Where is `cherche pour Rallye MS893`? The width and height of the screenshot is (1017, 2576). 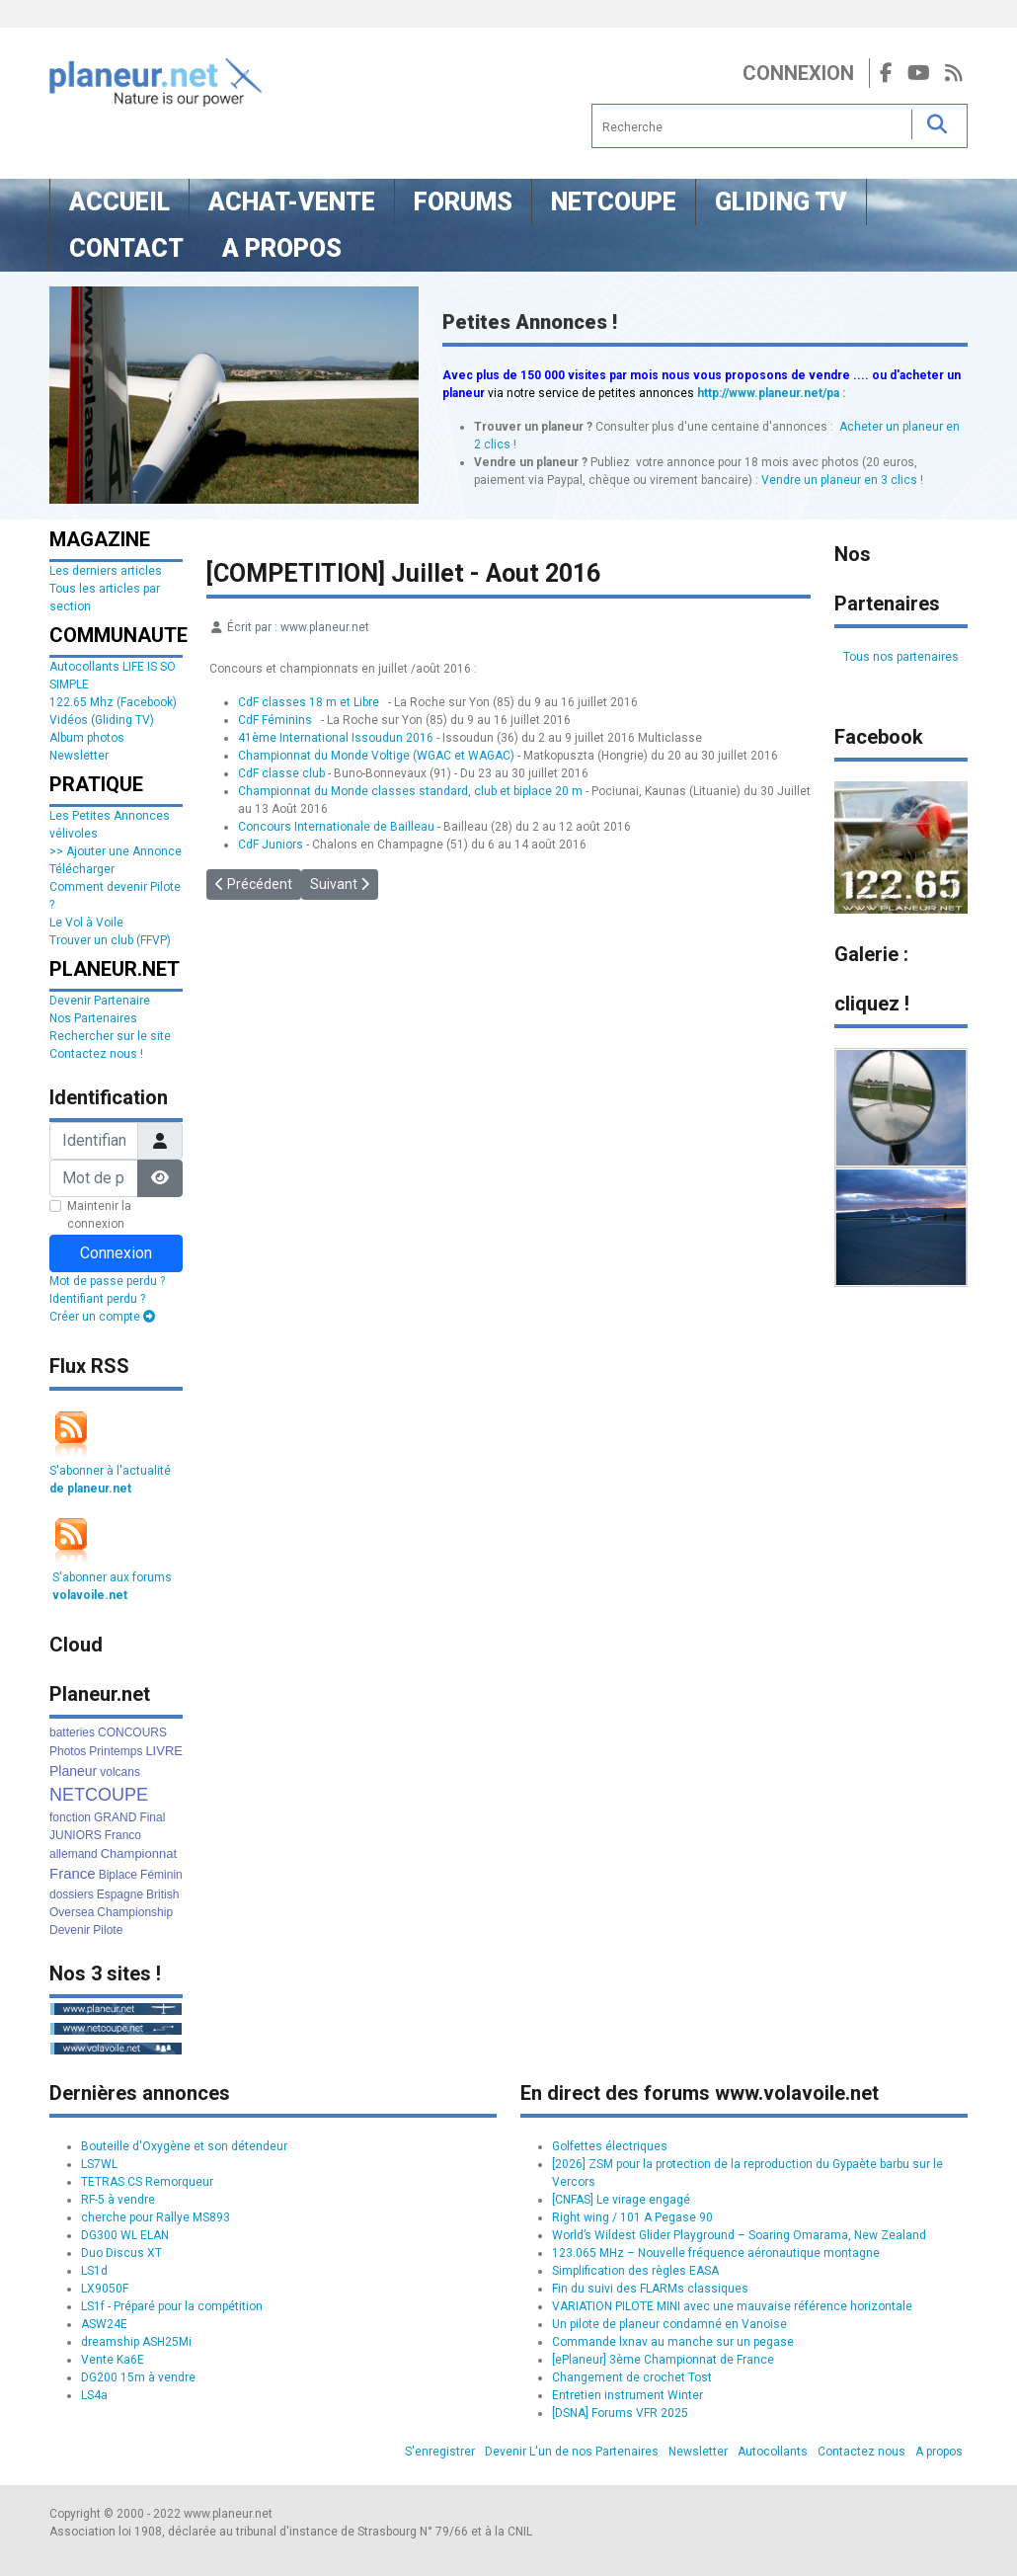
cherche pour Rallye MS893 is located at coordinates (155, 2217).